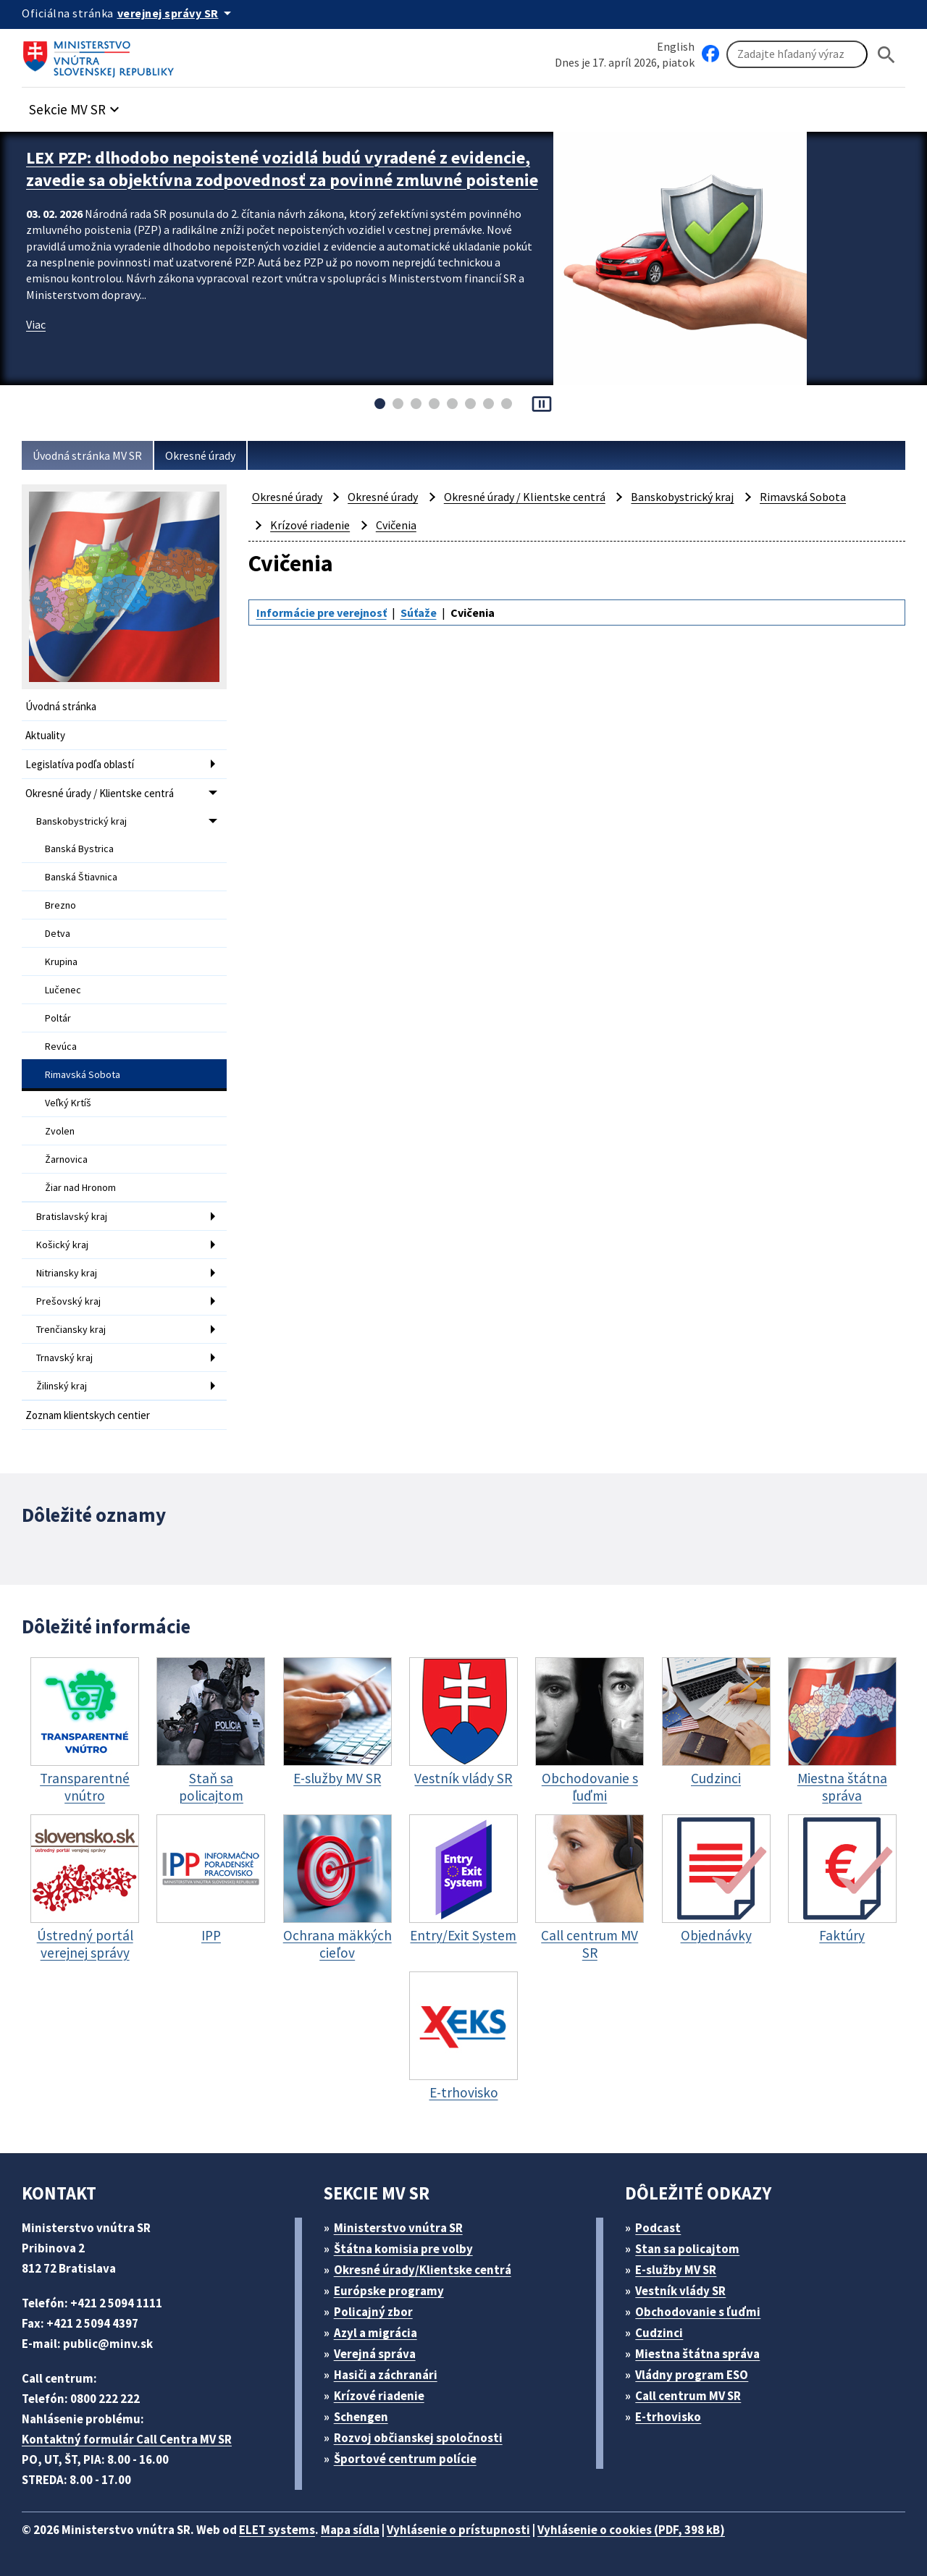 The image size is (927, 2576). What do you see at coordinates (61, 961) in the screenshot?
I see `Krupina` at bounding box center [61, 961].